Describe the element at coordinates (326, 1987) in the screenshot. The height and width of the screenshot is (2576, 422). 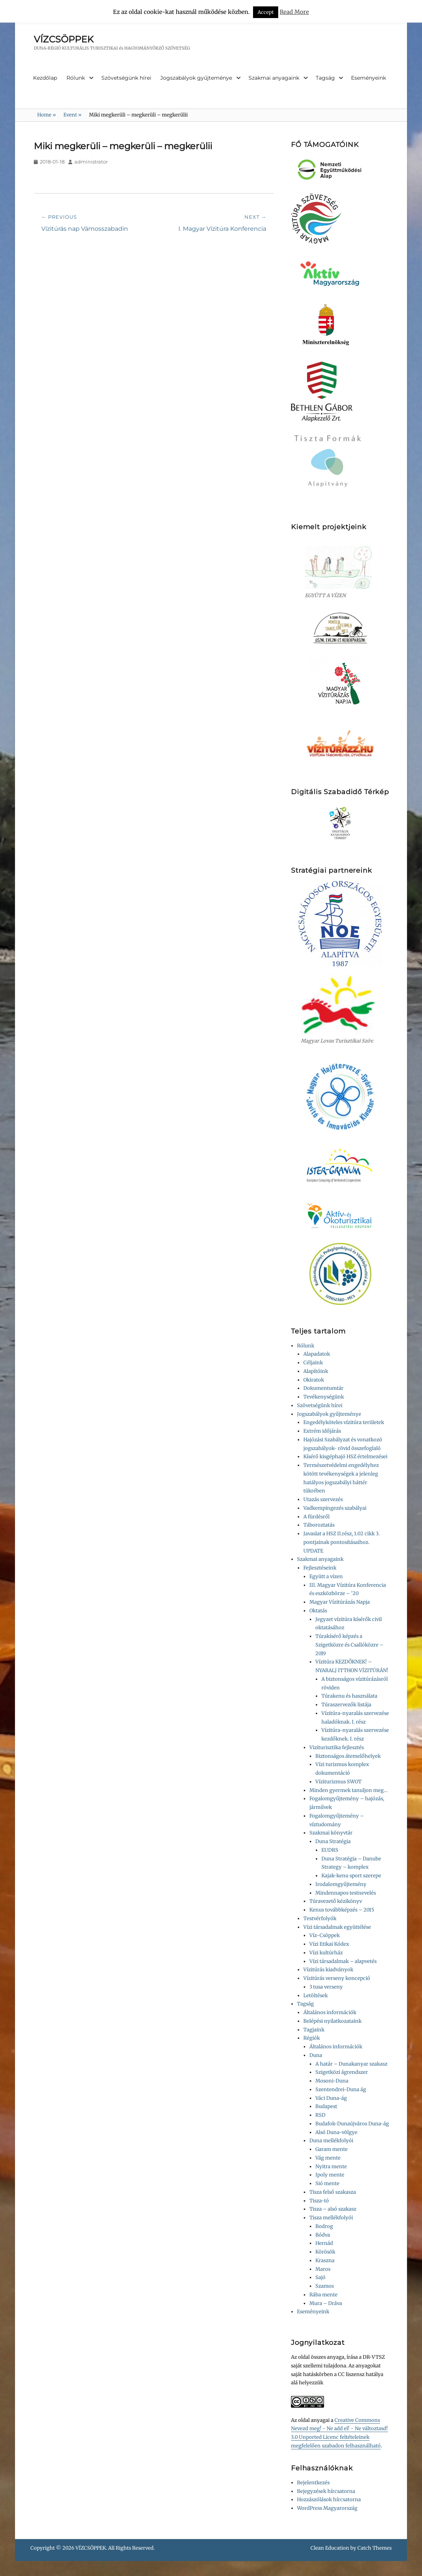
I see `3 tusa verseny` at that location.